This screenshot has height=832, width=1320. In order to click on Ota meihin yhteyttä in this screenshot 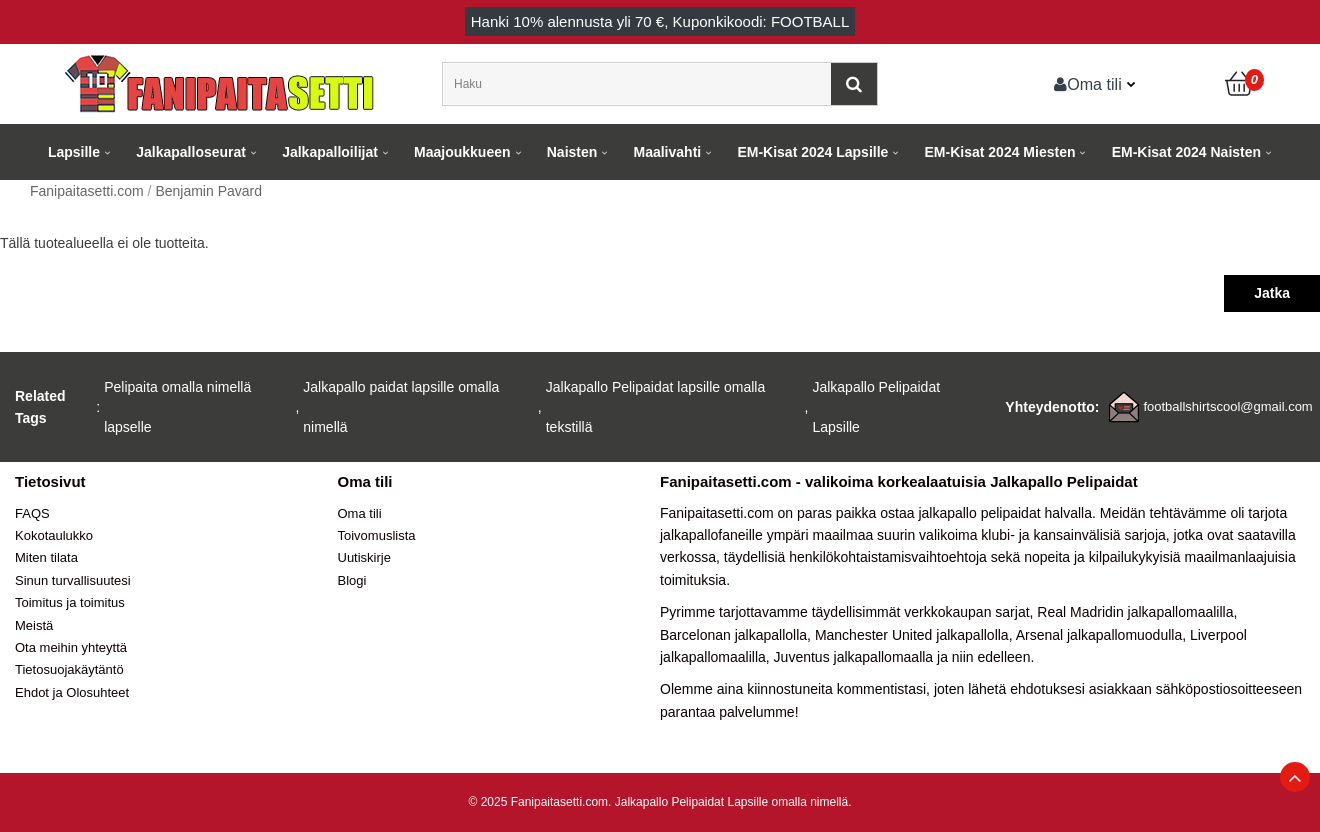, I will do `click(71, 647)`.